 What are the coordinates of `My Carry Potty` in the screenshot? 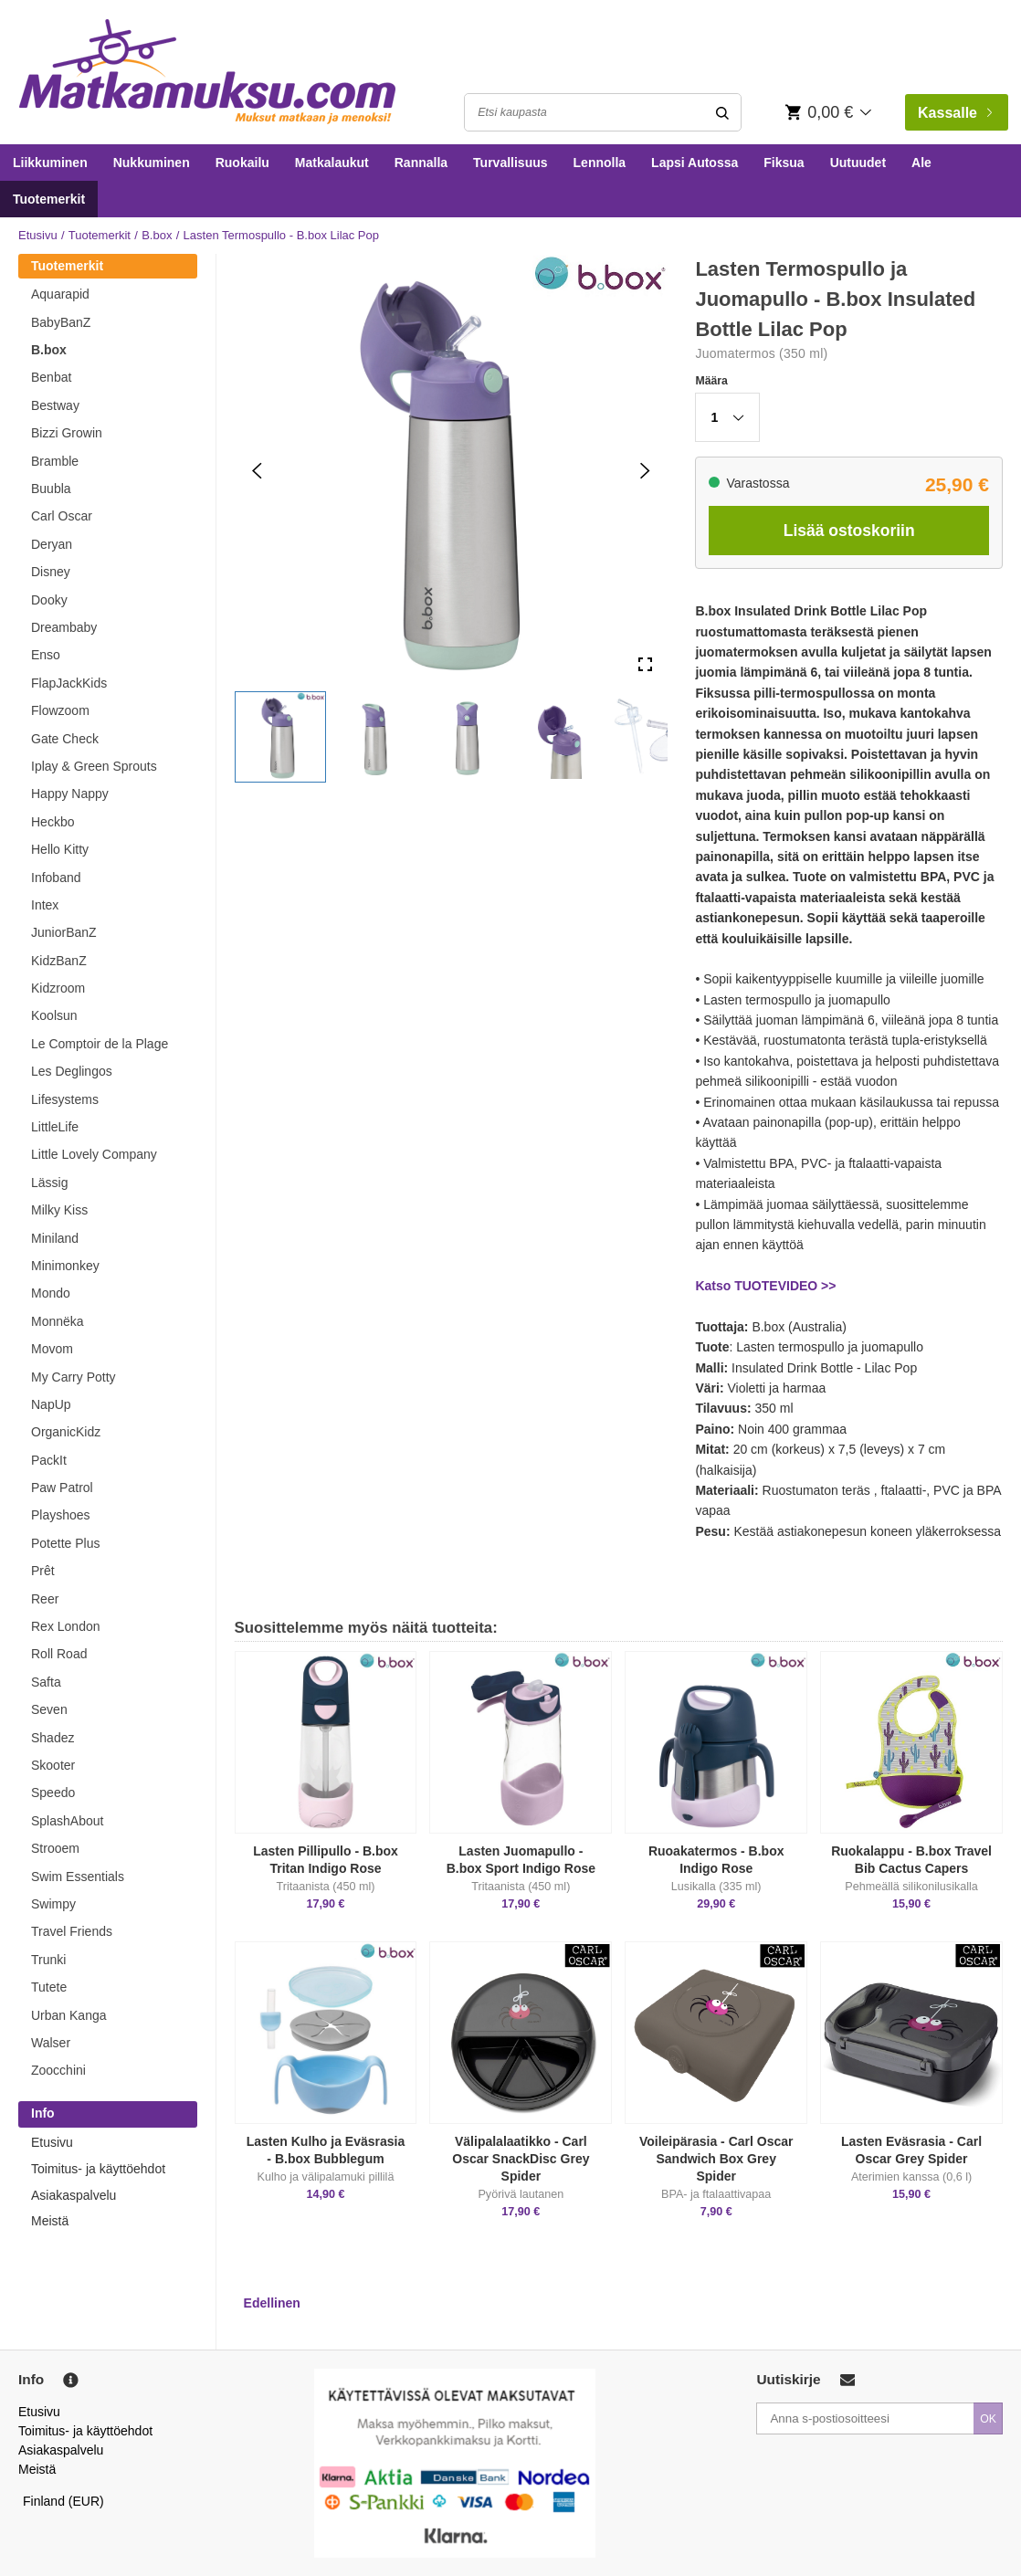 It's located at (73, 1377).